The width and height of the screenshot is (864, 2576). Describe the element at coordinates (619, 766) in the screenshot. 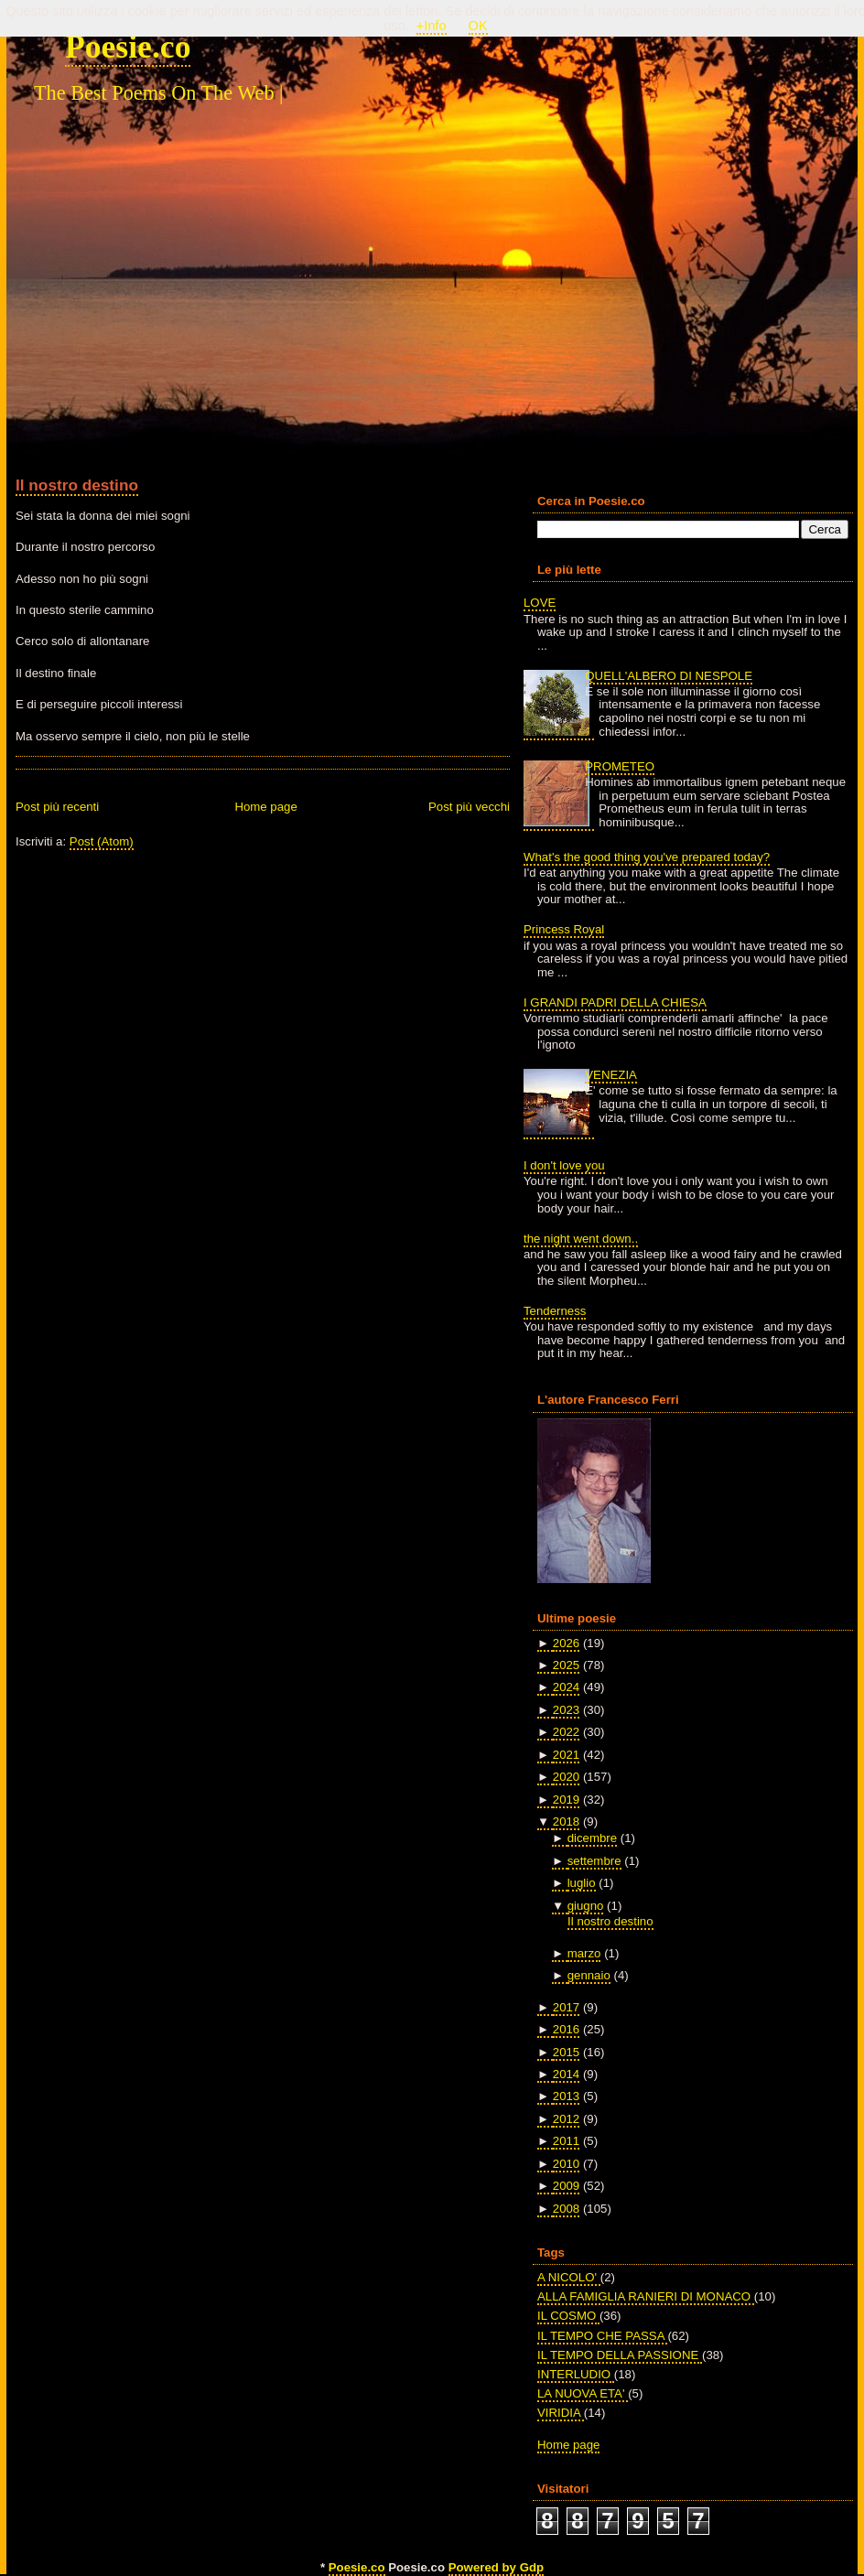

I see `PROMETEO` at that location.